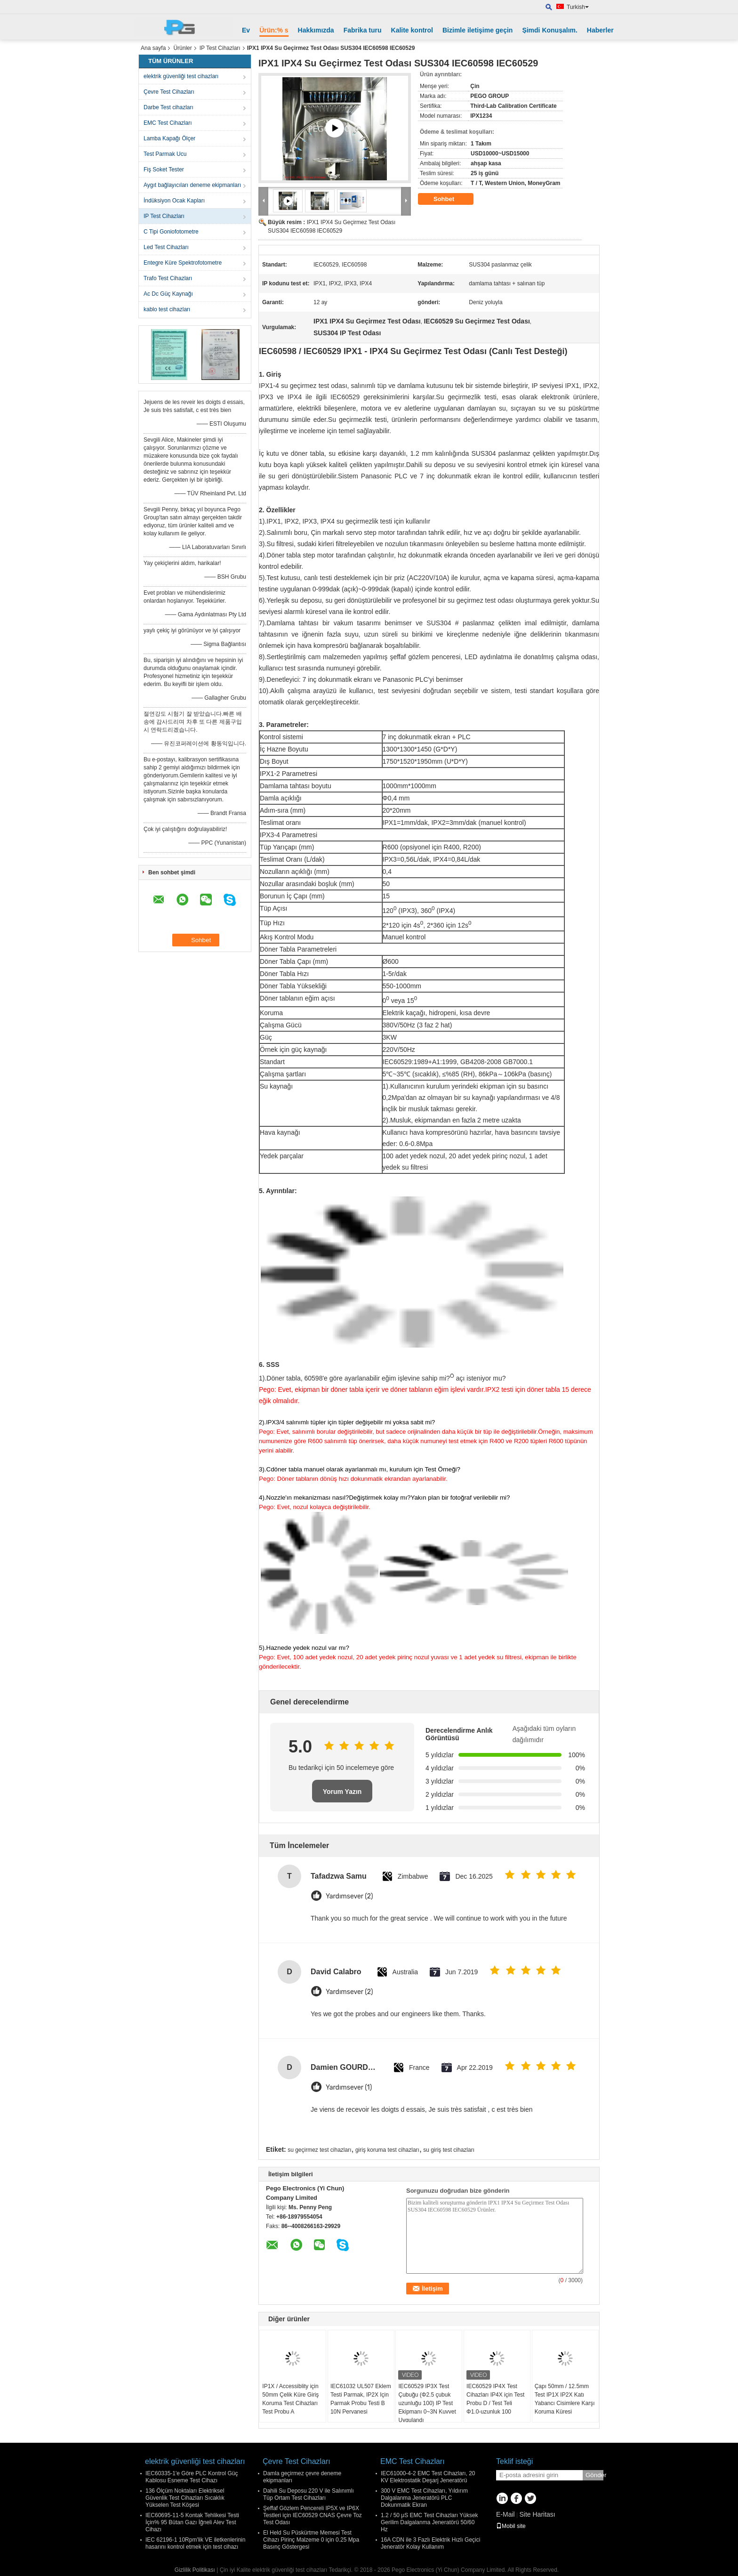 This screenshot has height=2576, width=738. Describe the element at coordinates (183, 262) in the screenshot. I see `Entegre Küre Spektrofotometre` at that location.